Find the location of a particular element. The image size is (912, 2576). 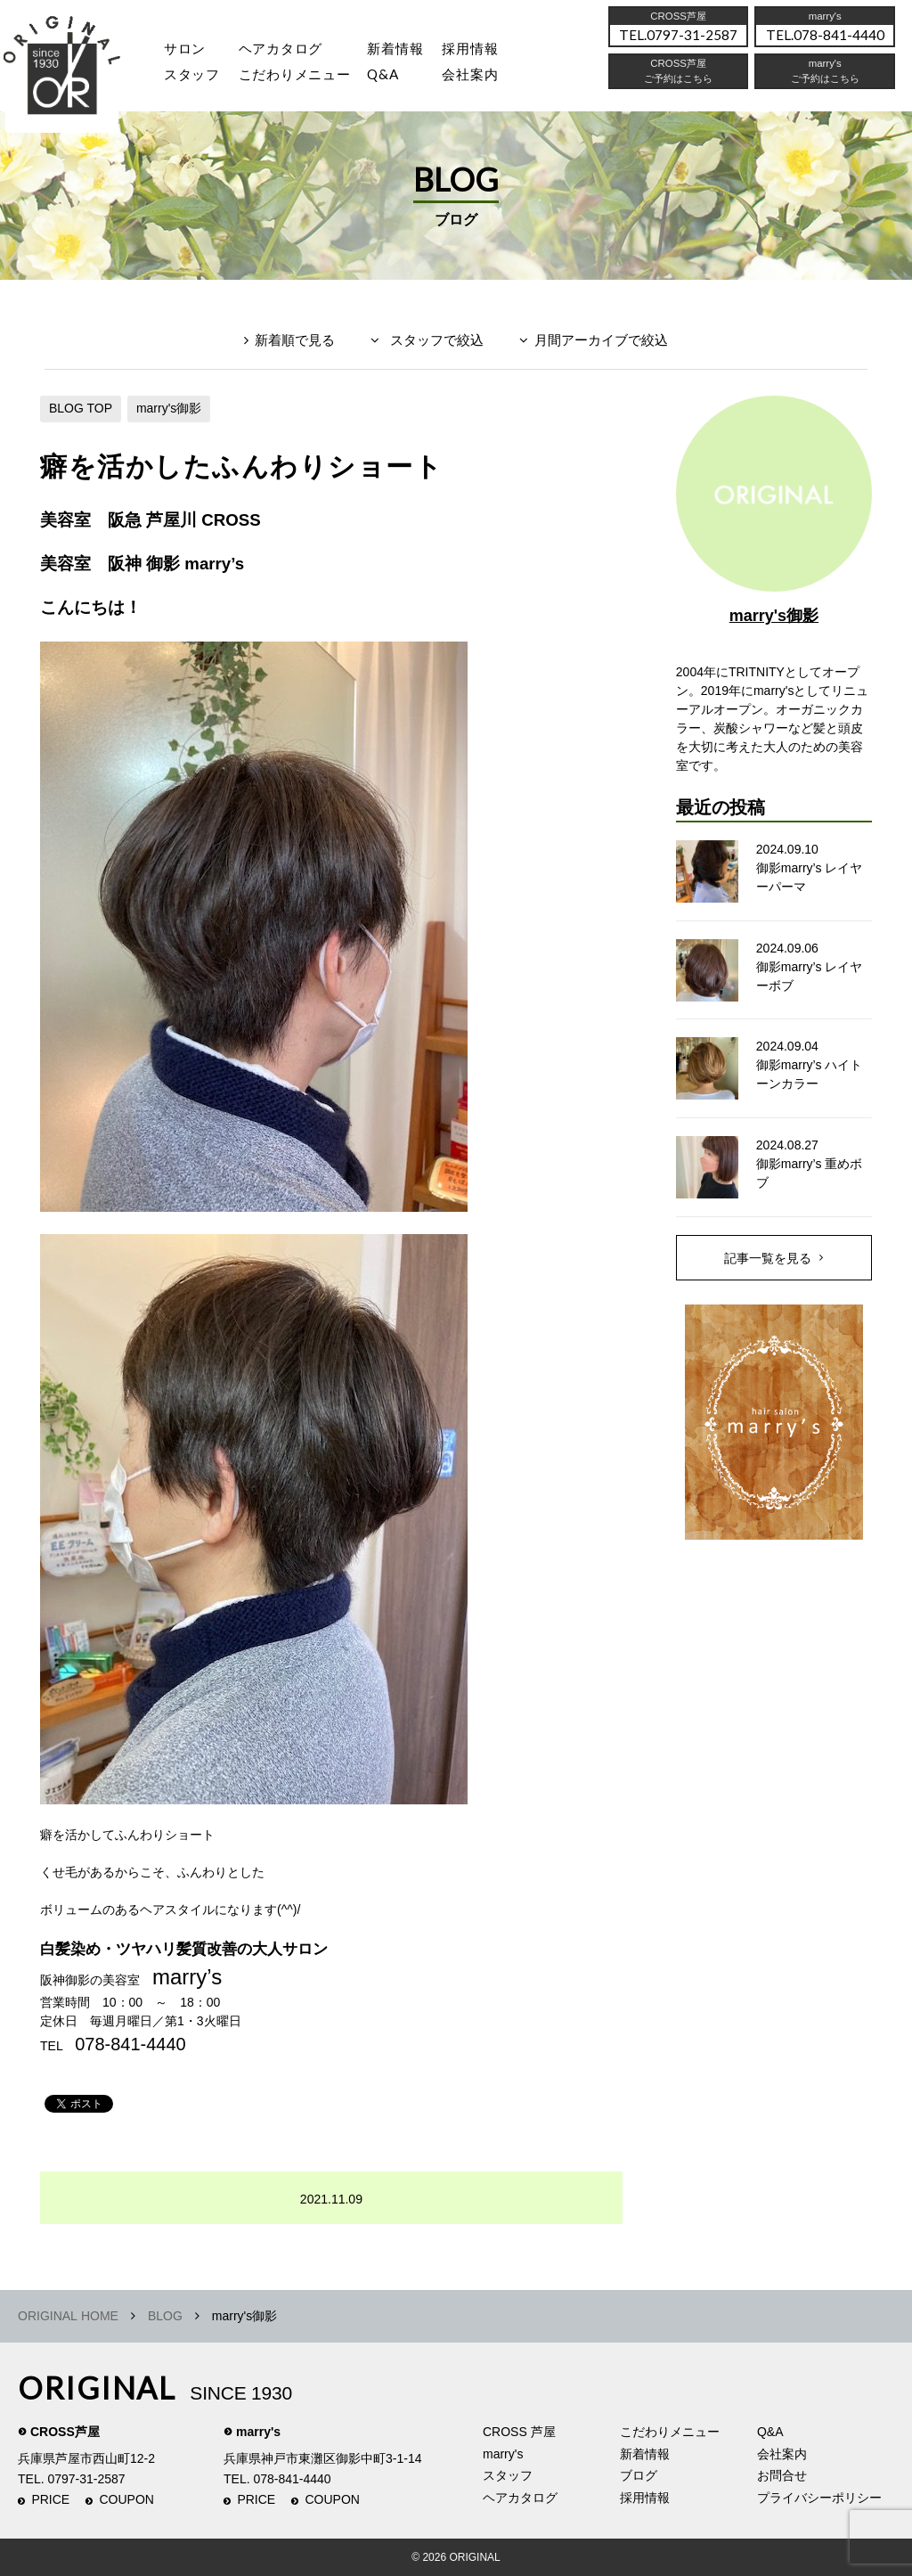

BLOG TOP is located at coordinates (80, 408).